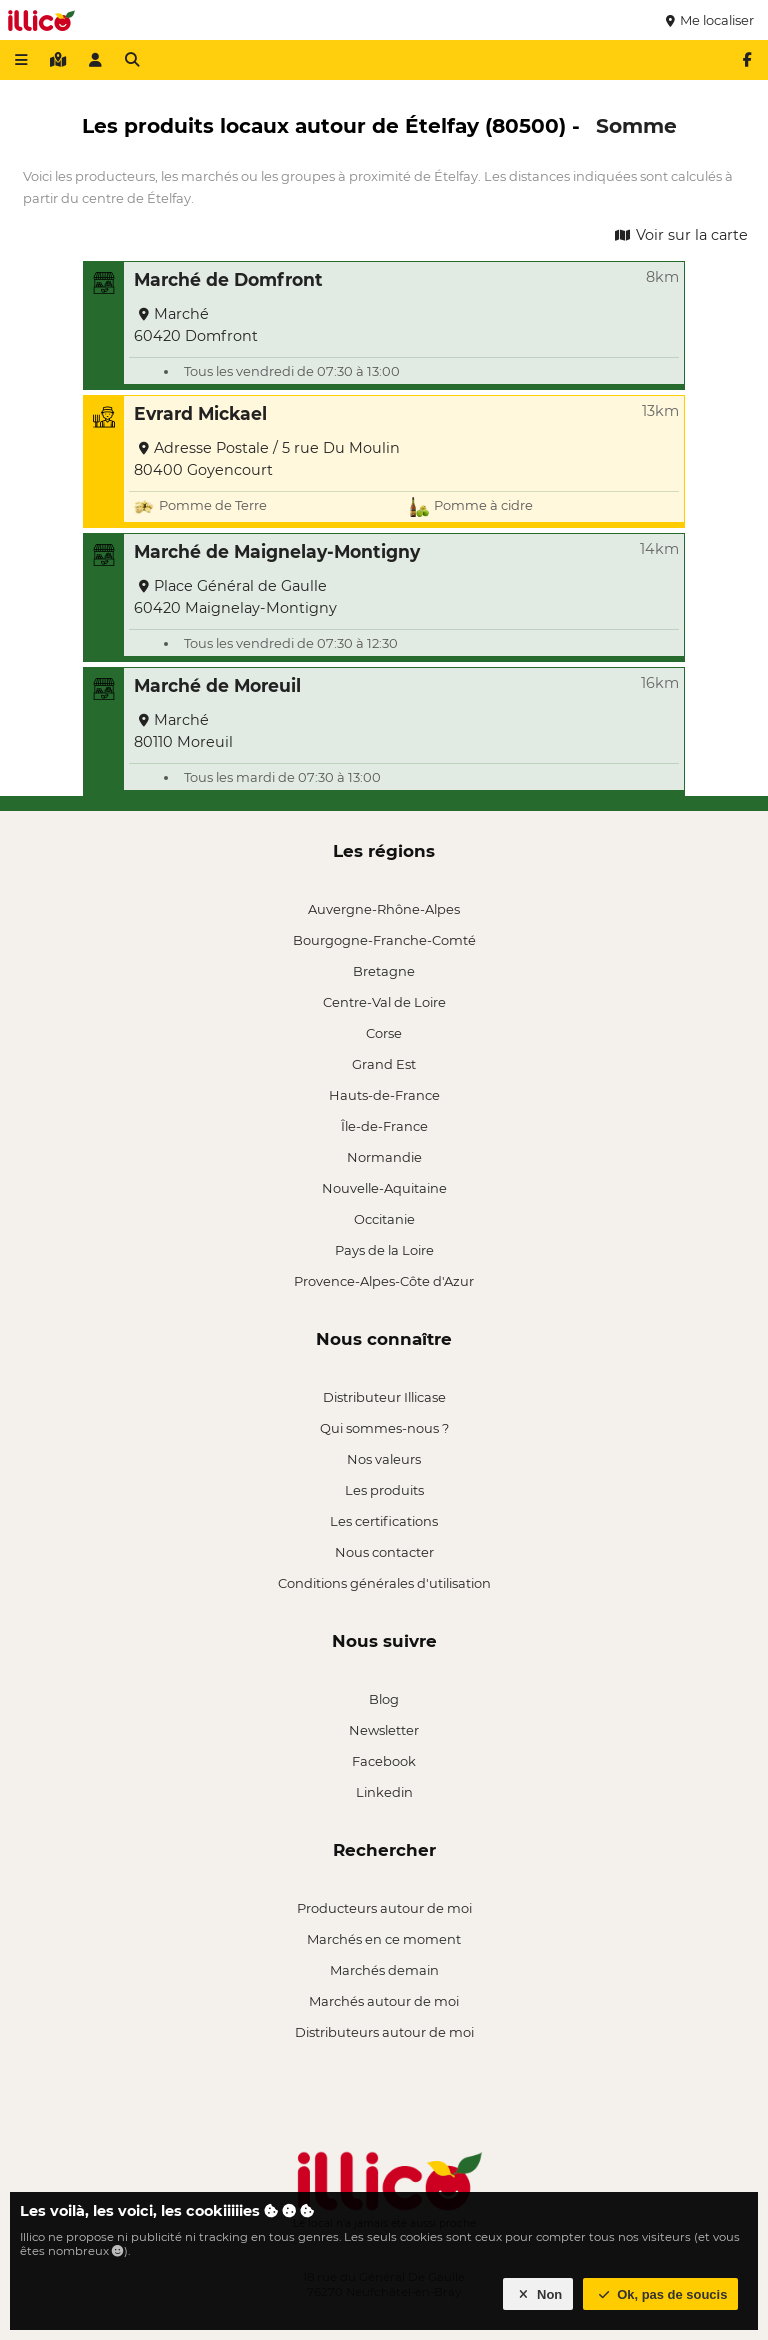 The height and width of the screenshot is (2340, 768). What do you see at coordinates (538, 2294) in the screenshot?
I see `Non` at bounding box center [538, 2294].